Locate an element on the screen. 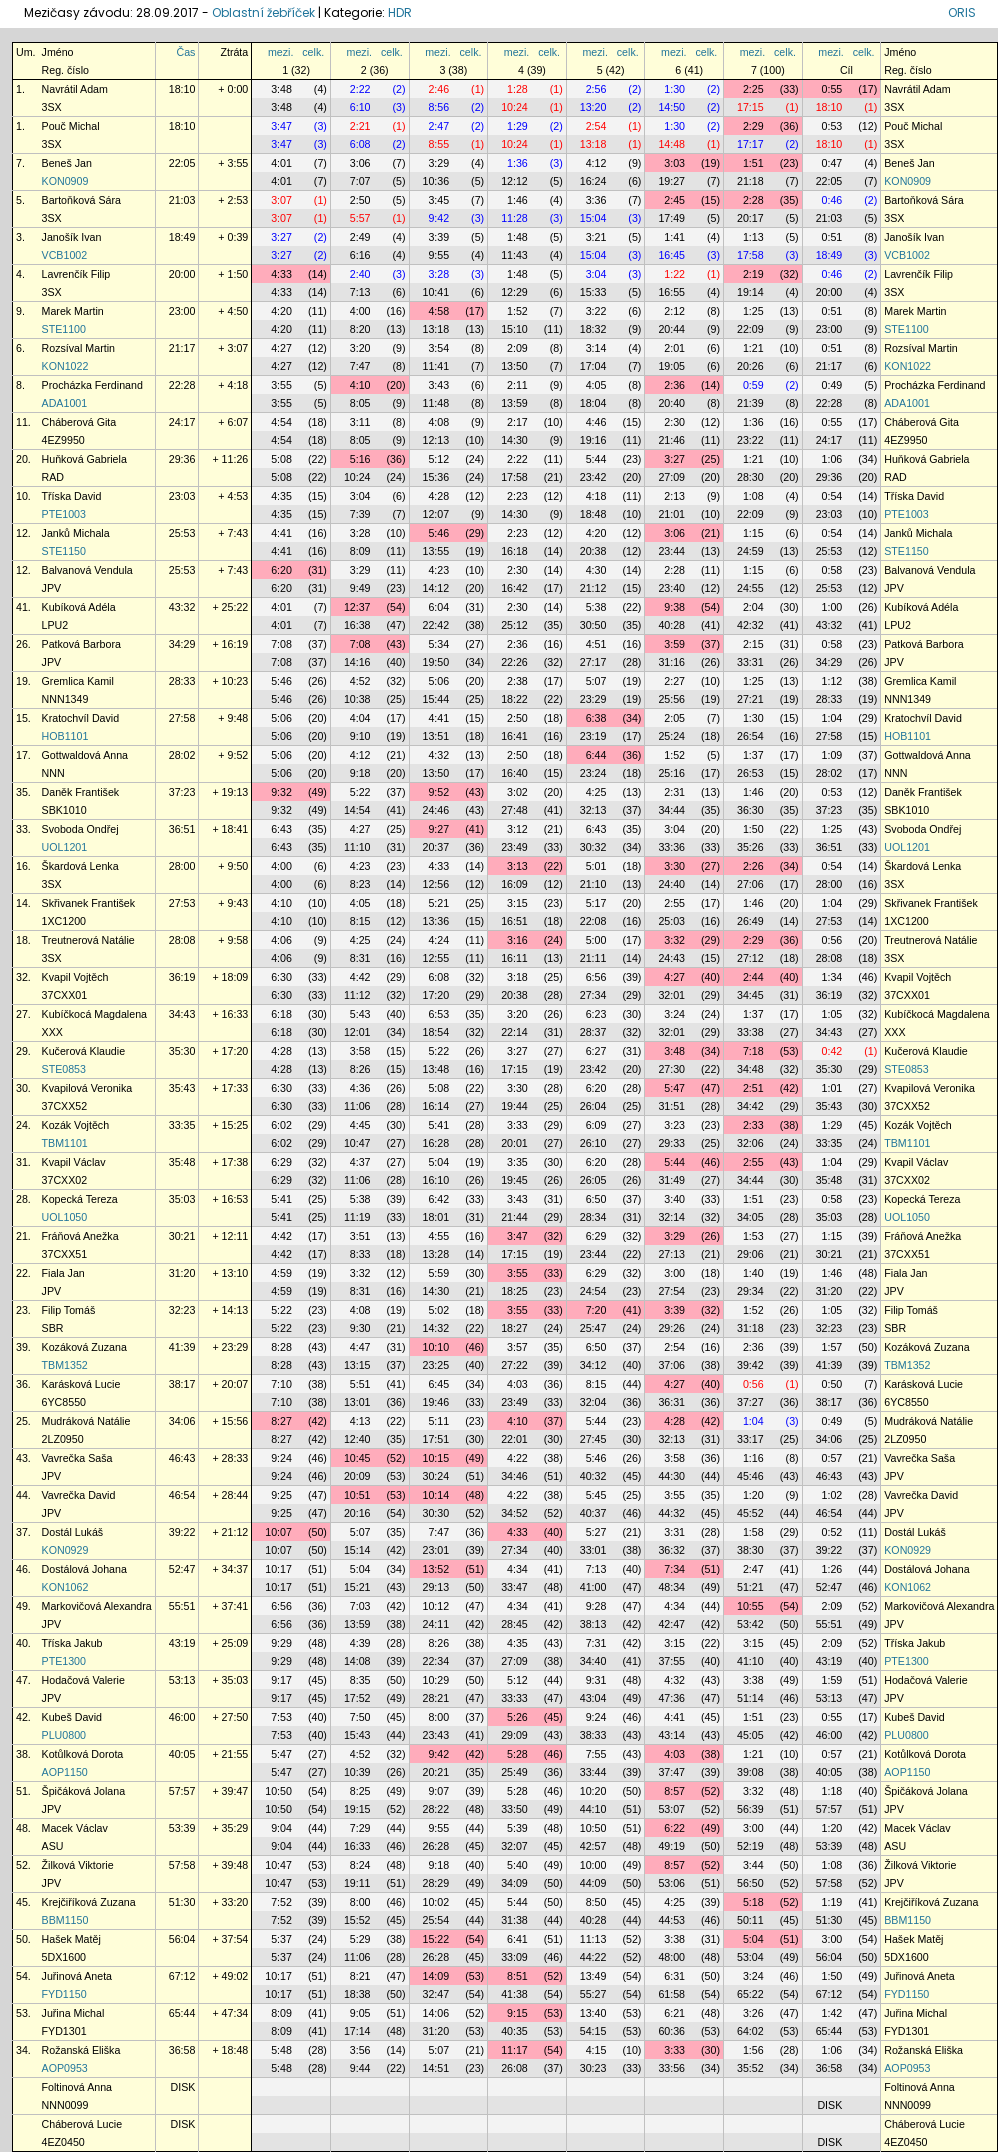  19:44 is located at coordinates (514, 1106).